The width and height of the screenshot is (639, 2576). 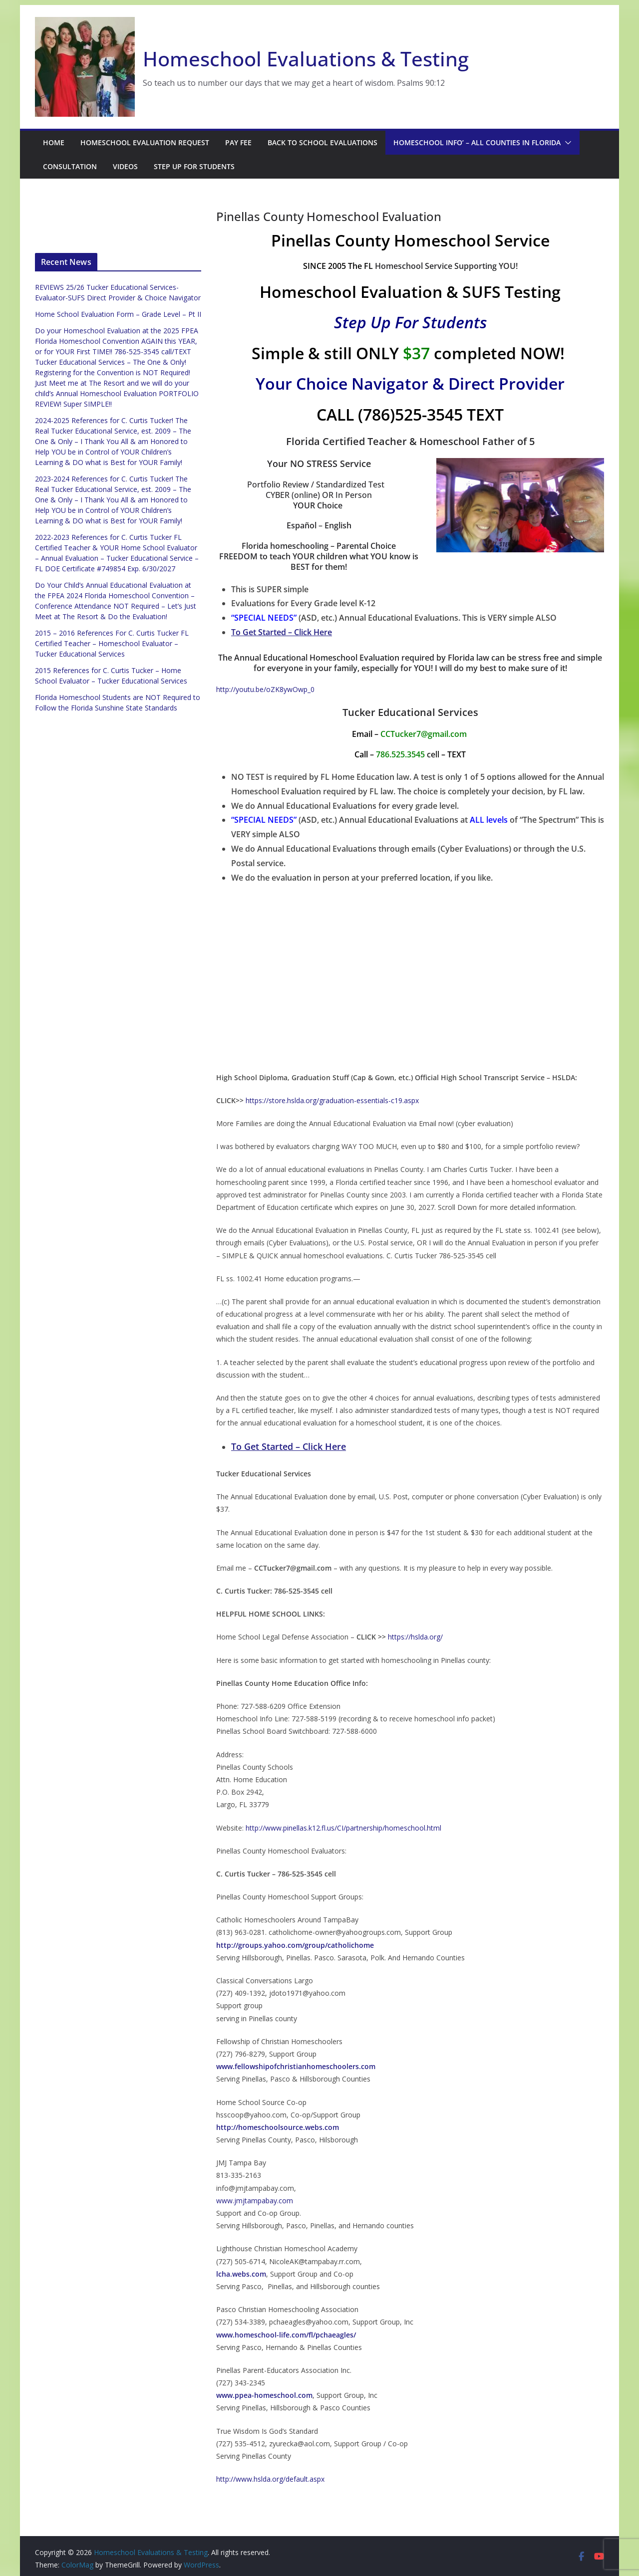 What do you see at coordinates (238, 142) in the screenshot?
I see `Pay Fee` at bounding box center [238, 142].